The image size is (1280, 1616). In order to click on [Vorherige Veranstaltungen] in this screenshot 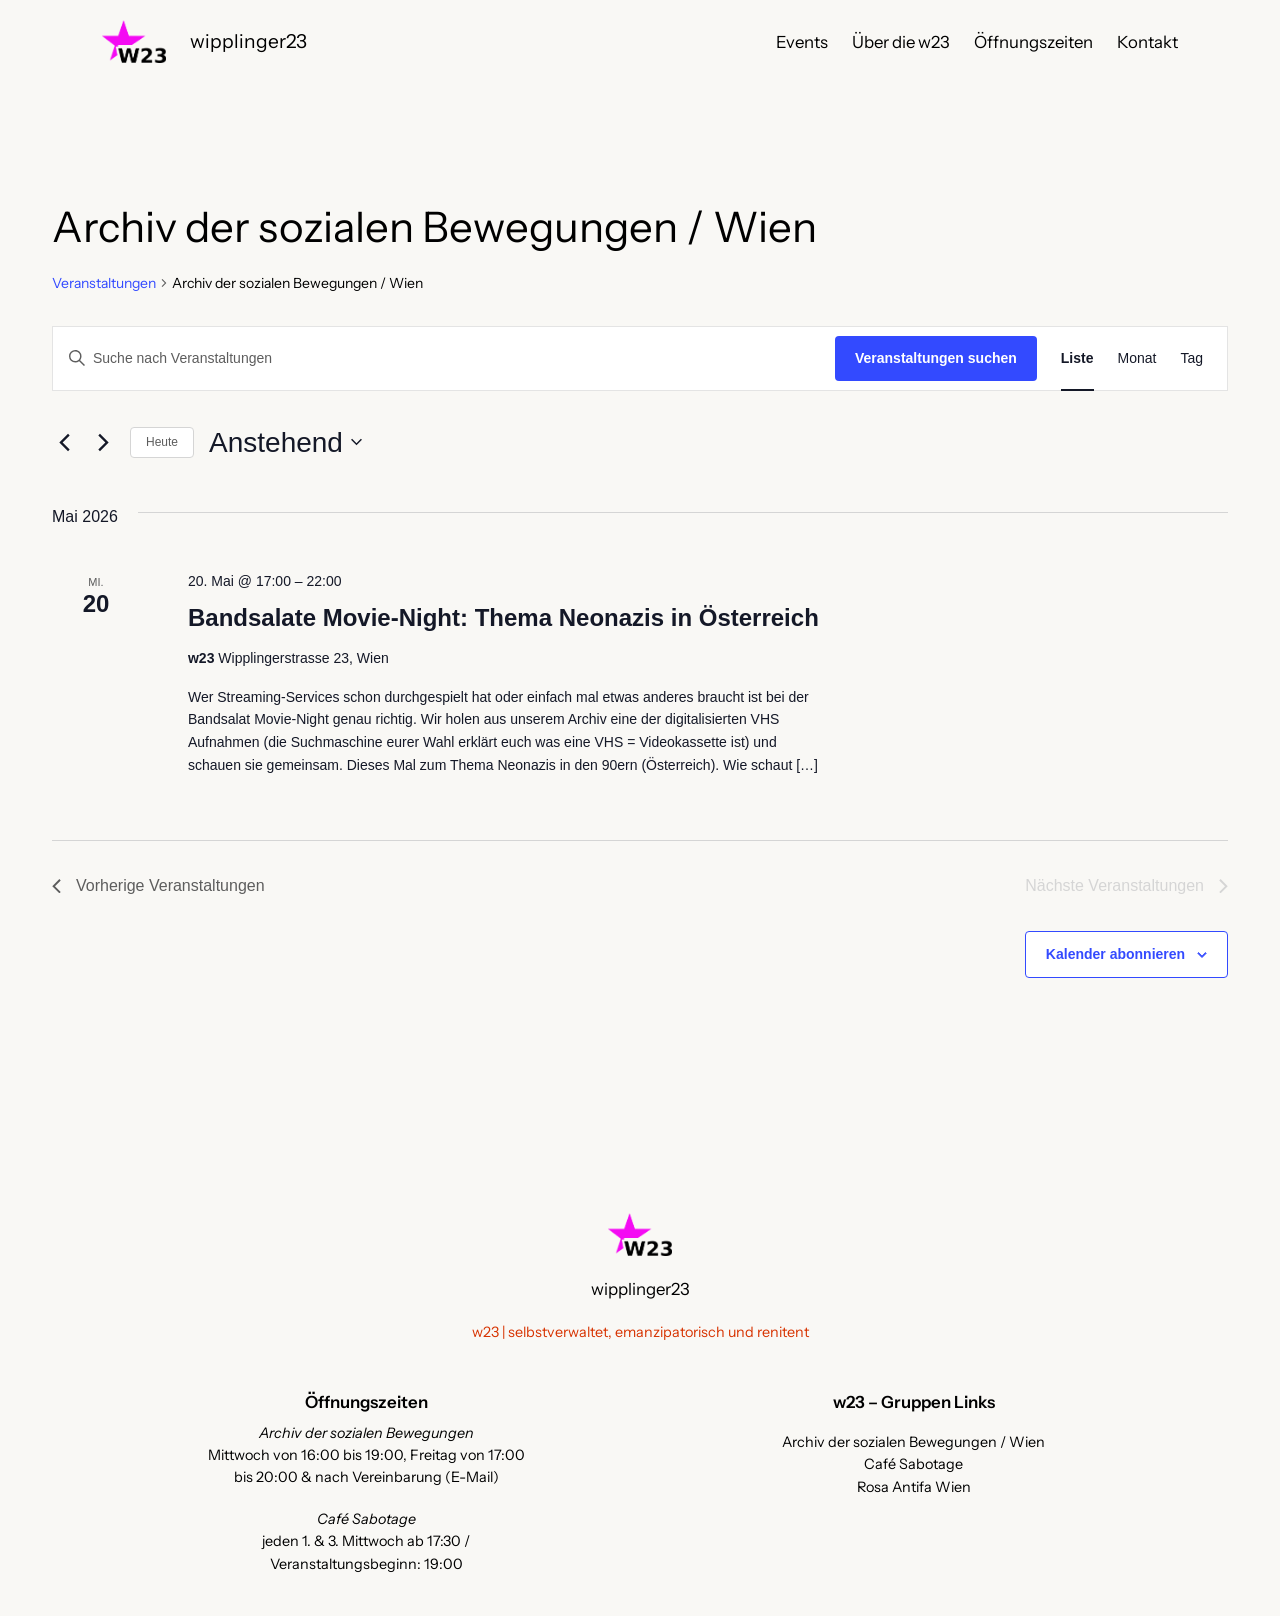, I will do `click(64, 442)`.